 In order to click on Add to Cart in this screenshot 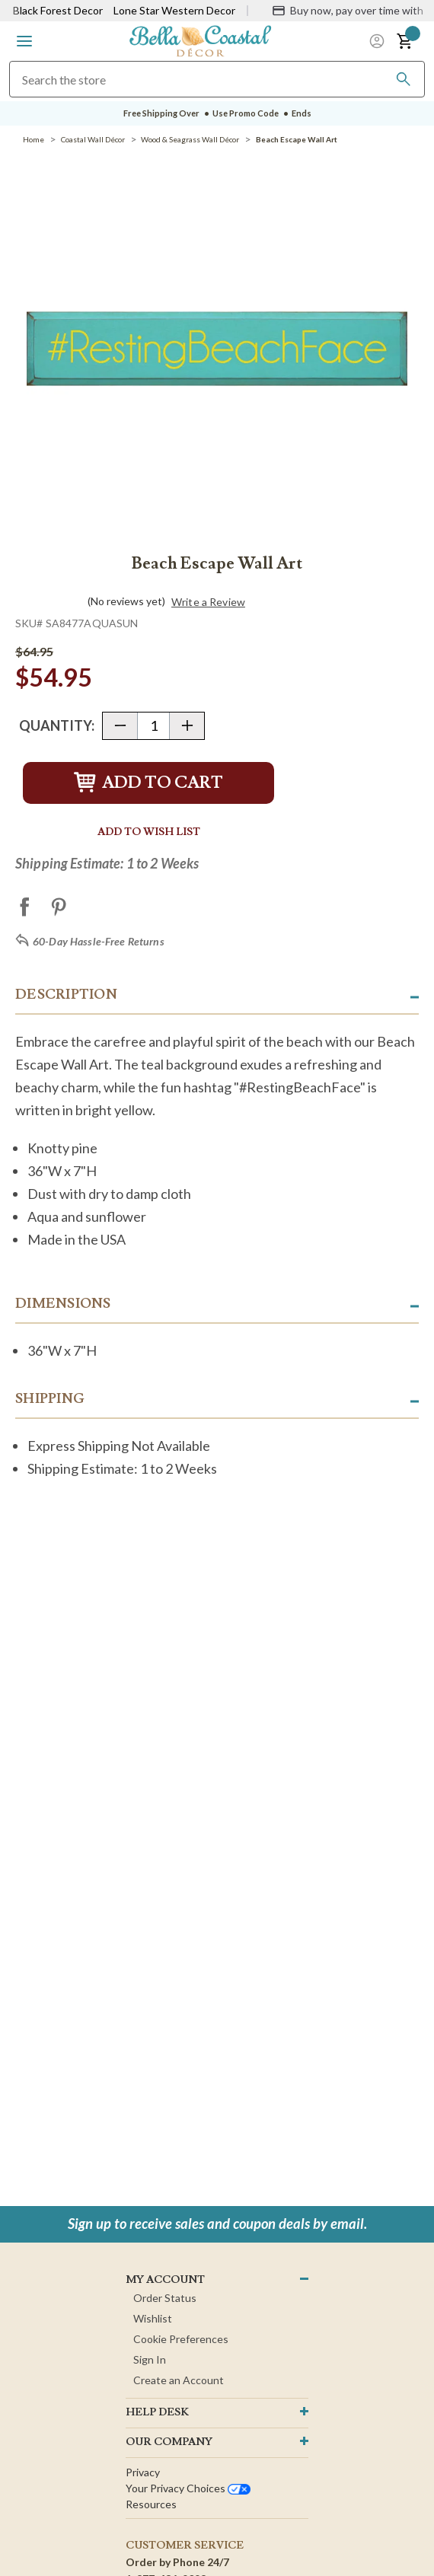, I will do `click(148, 783)`.